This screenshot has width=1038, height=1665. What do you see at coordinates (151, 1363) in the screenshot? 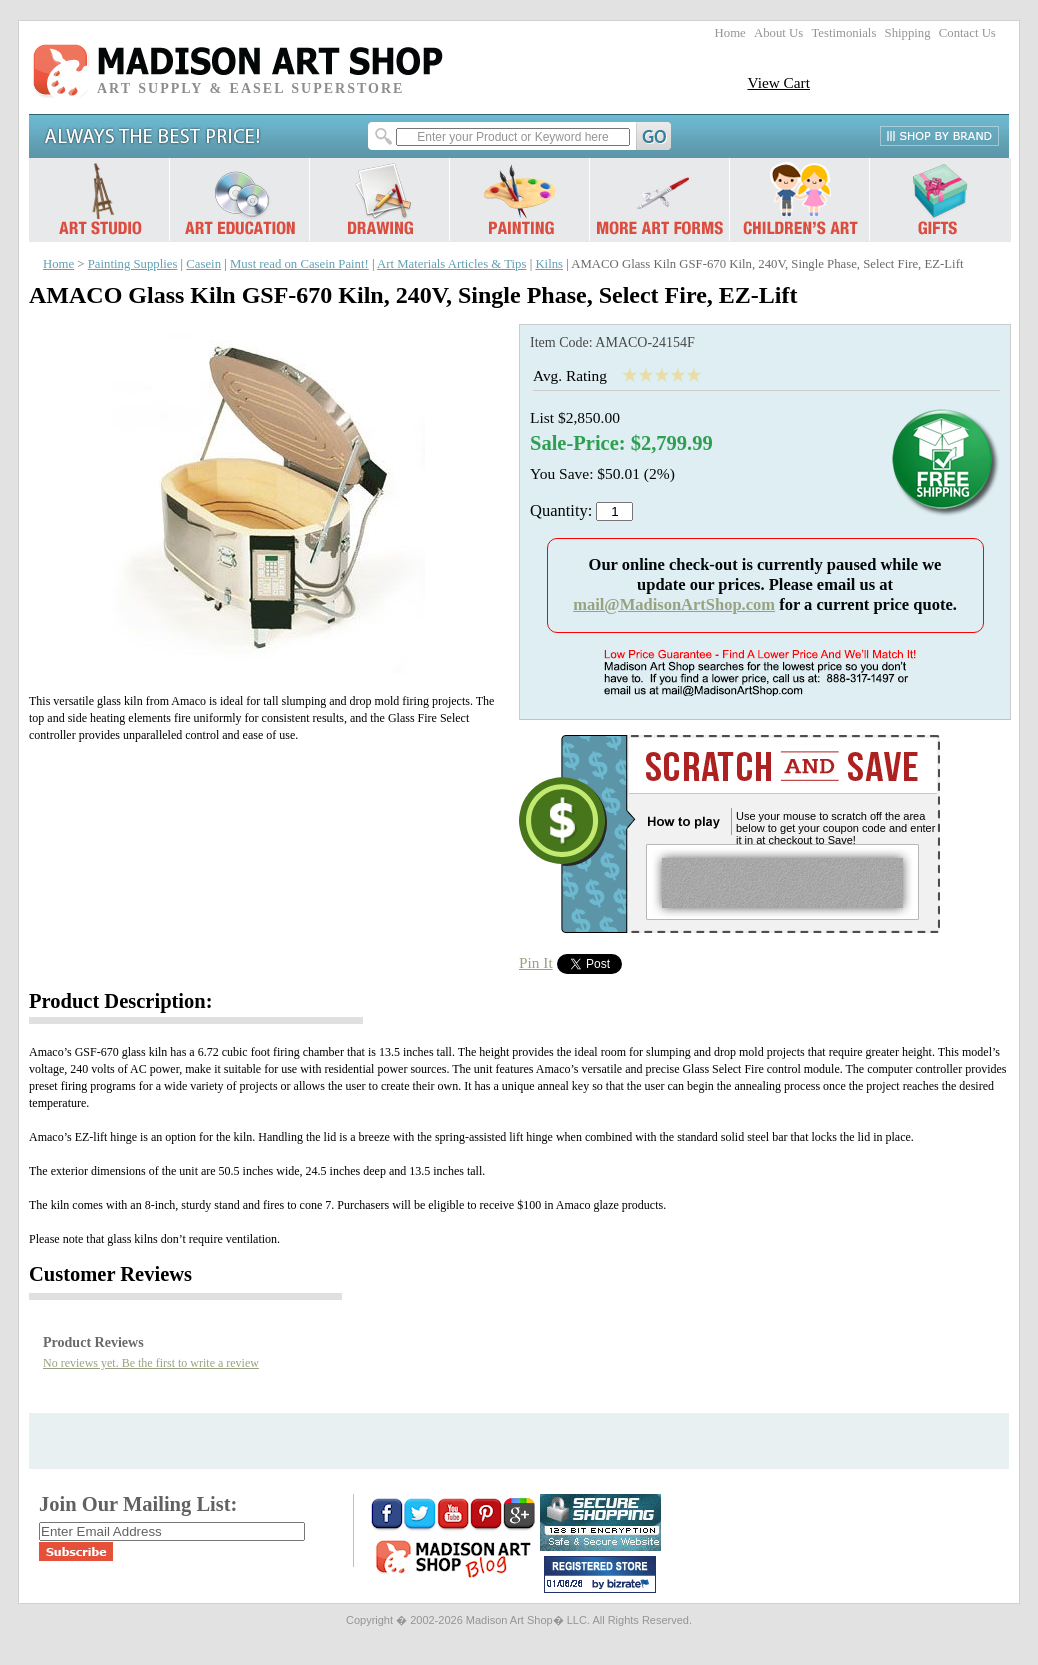
I see `No reviews yet. Be the first to write a review` at bounding box center [151, 1363].